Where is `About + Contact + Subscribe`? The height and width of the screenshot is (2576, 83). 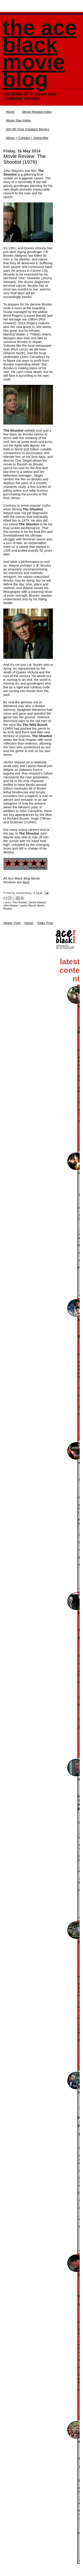 About + Contact + Subscribe is located at coordinates (27, 138).